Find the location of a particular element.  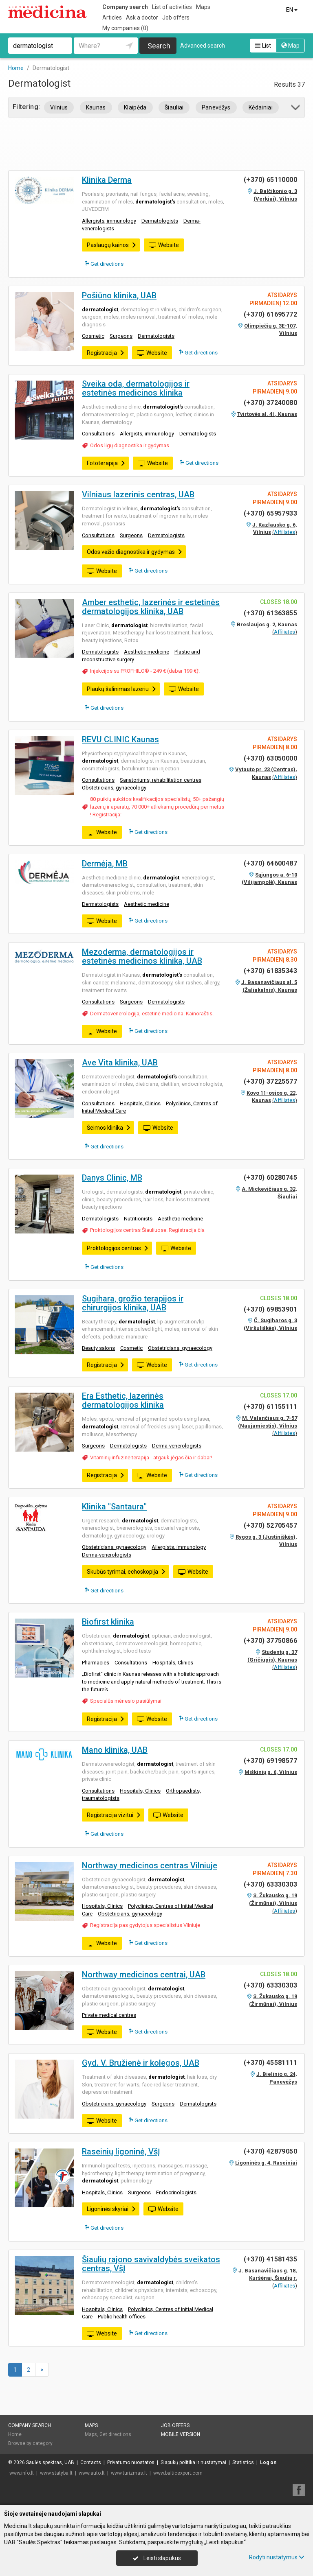

www.turizmas.lt is located at coordinates (129, 2473).